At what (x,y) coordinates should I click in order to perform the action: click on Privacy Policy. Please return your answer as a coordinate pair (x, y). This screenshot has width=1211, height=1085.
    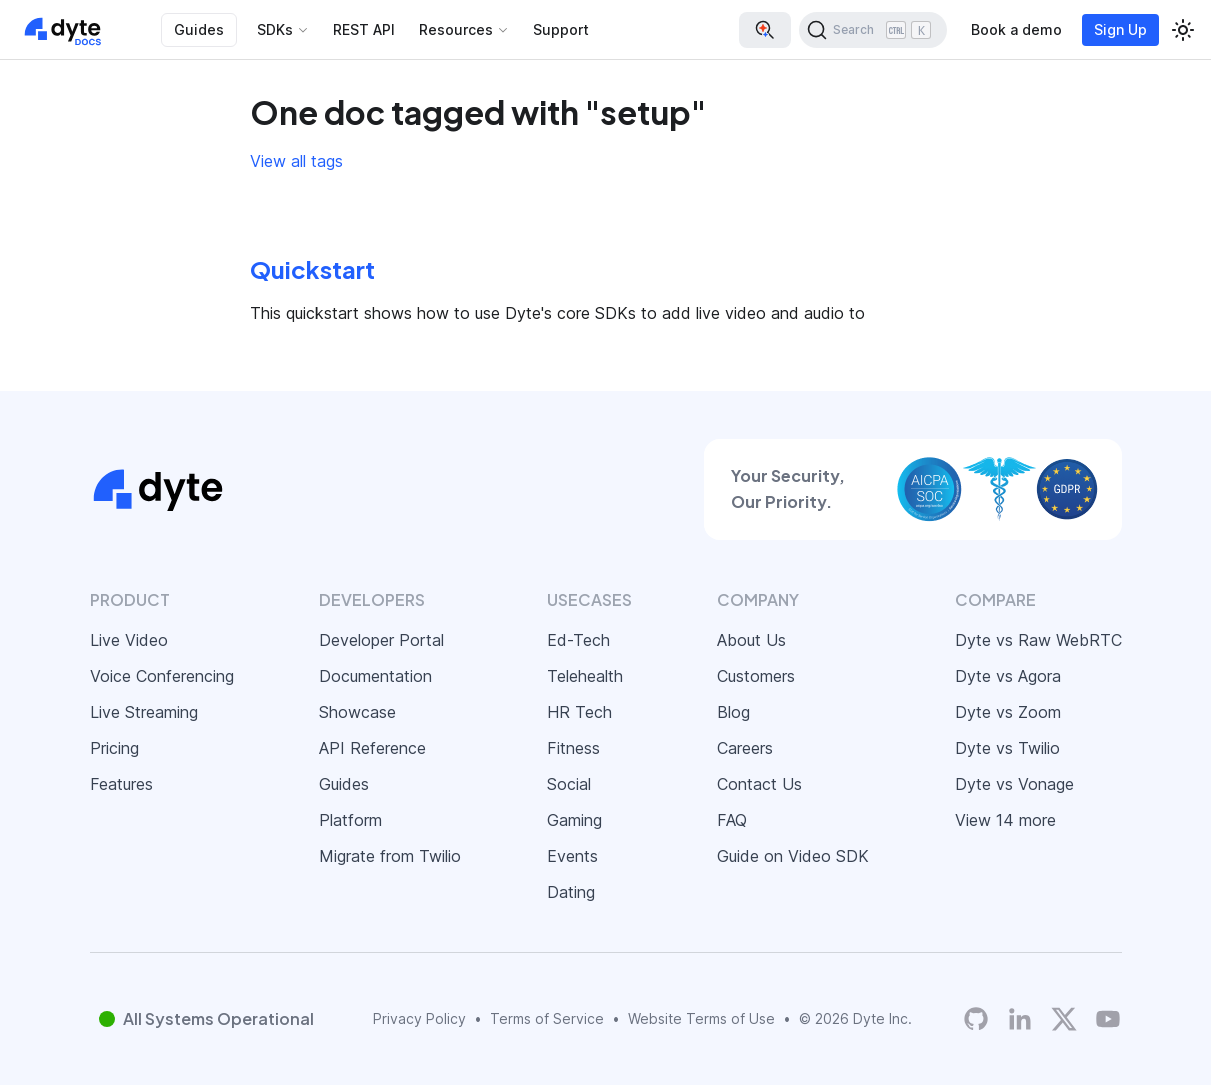
    Looking at the image, I should click on (419, 1018).